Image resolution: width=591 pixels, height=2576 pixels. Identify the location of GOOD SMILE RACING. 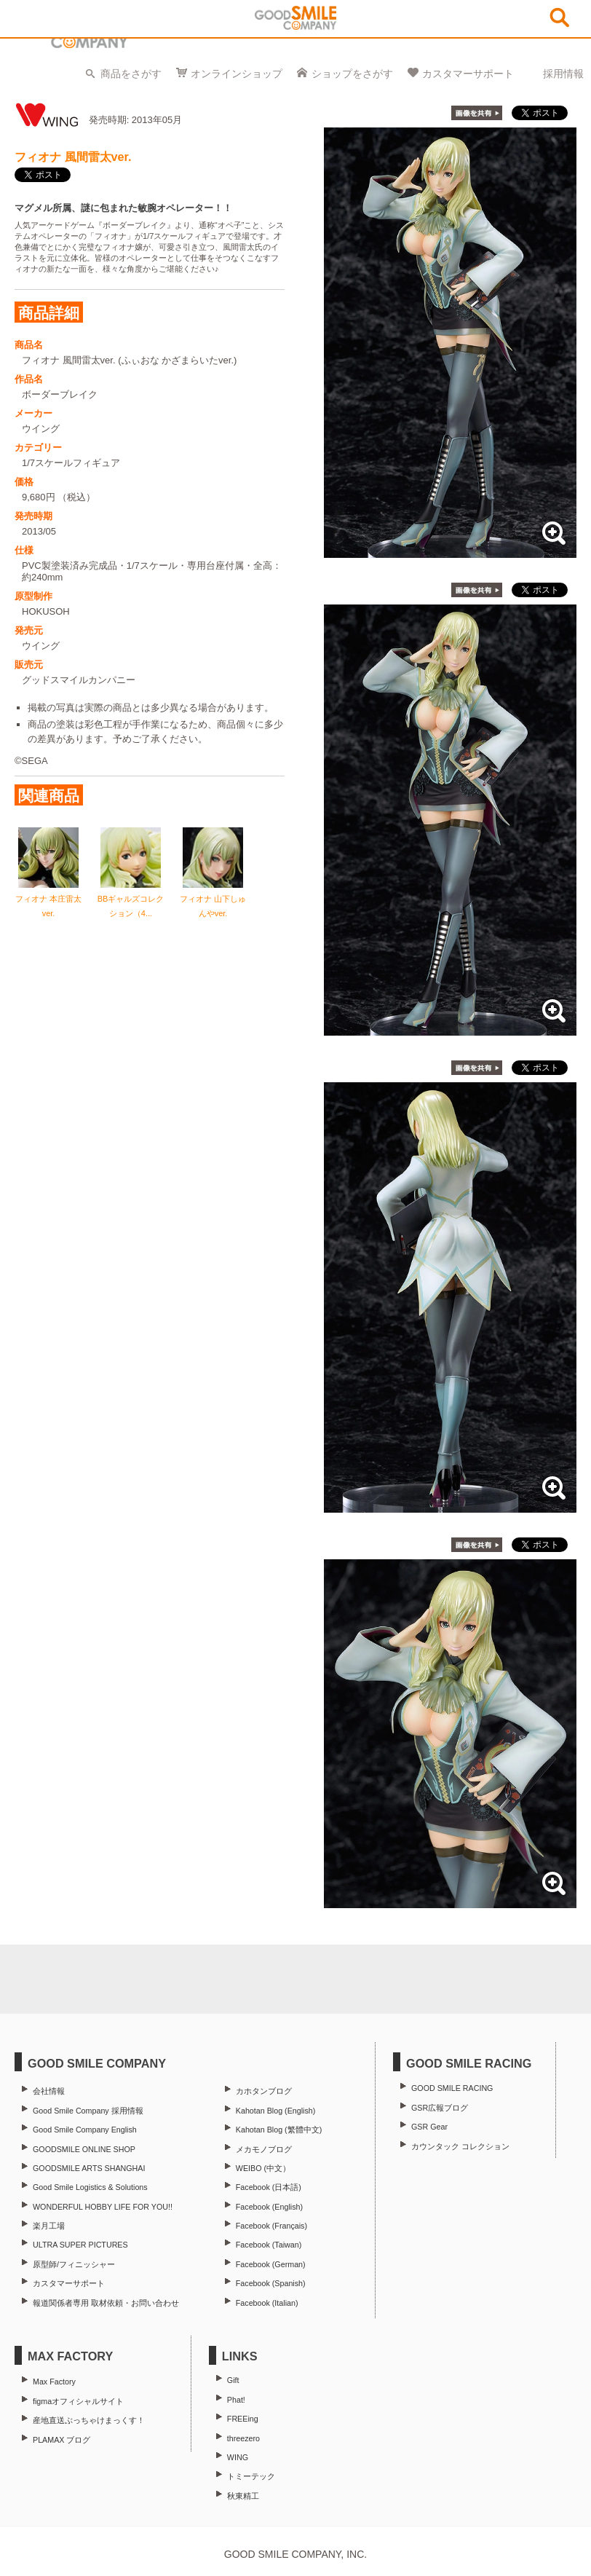
(452, 2088).